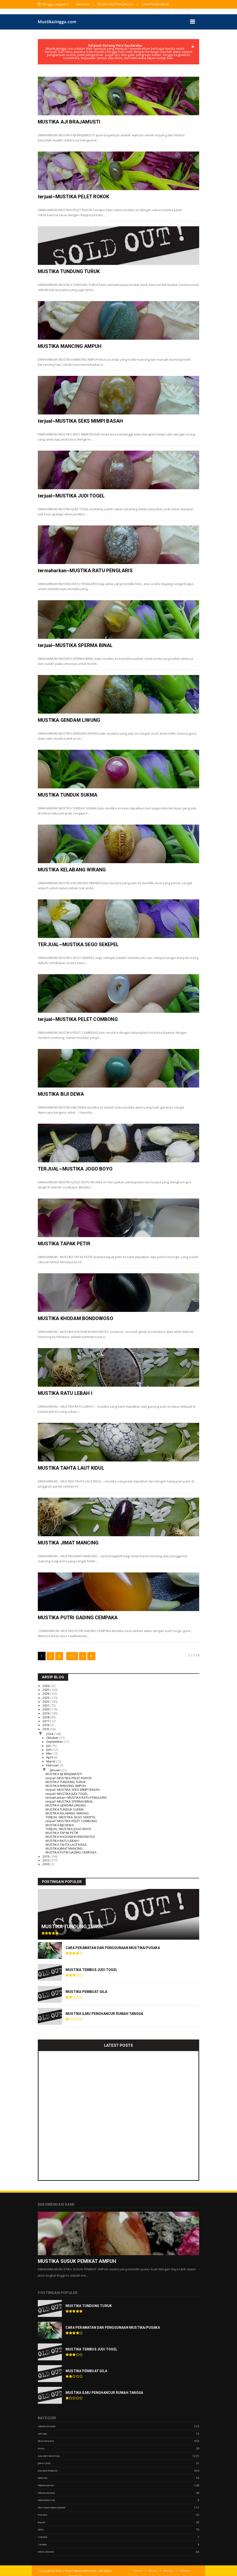  Describe the element at coordinates (185, 2570) in the screenshot. I see `Contact` at that location.